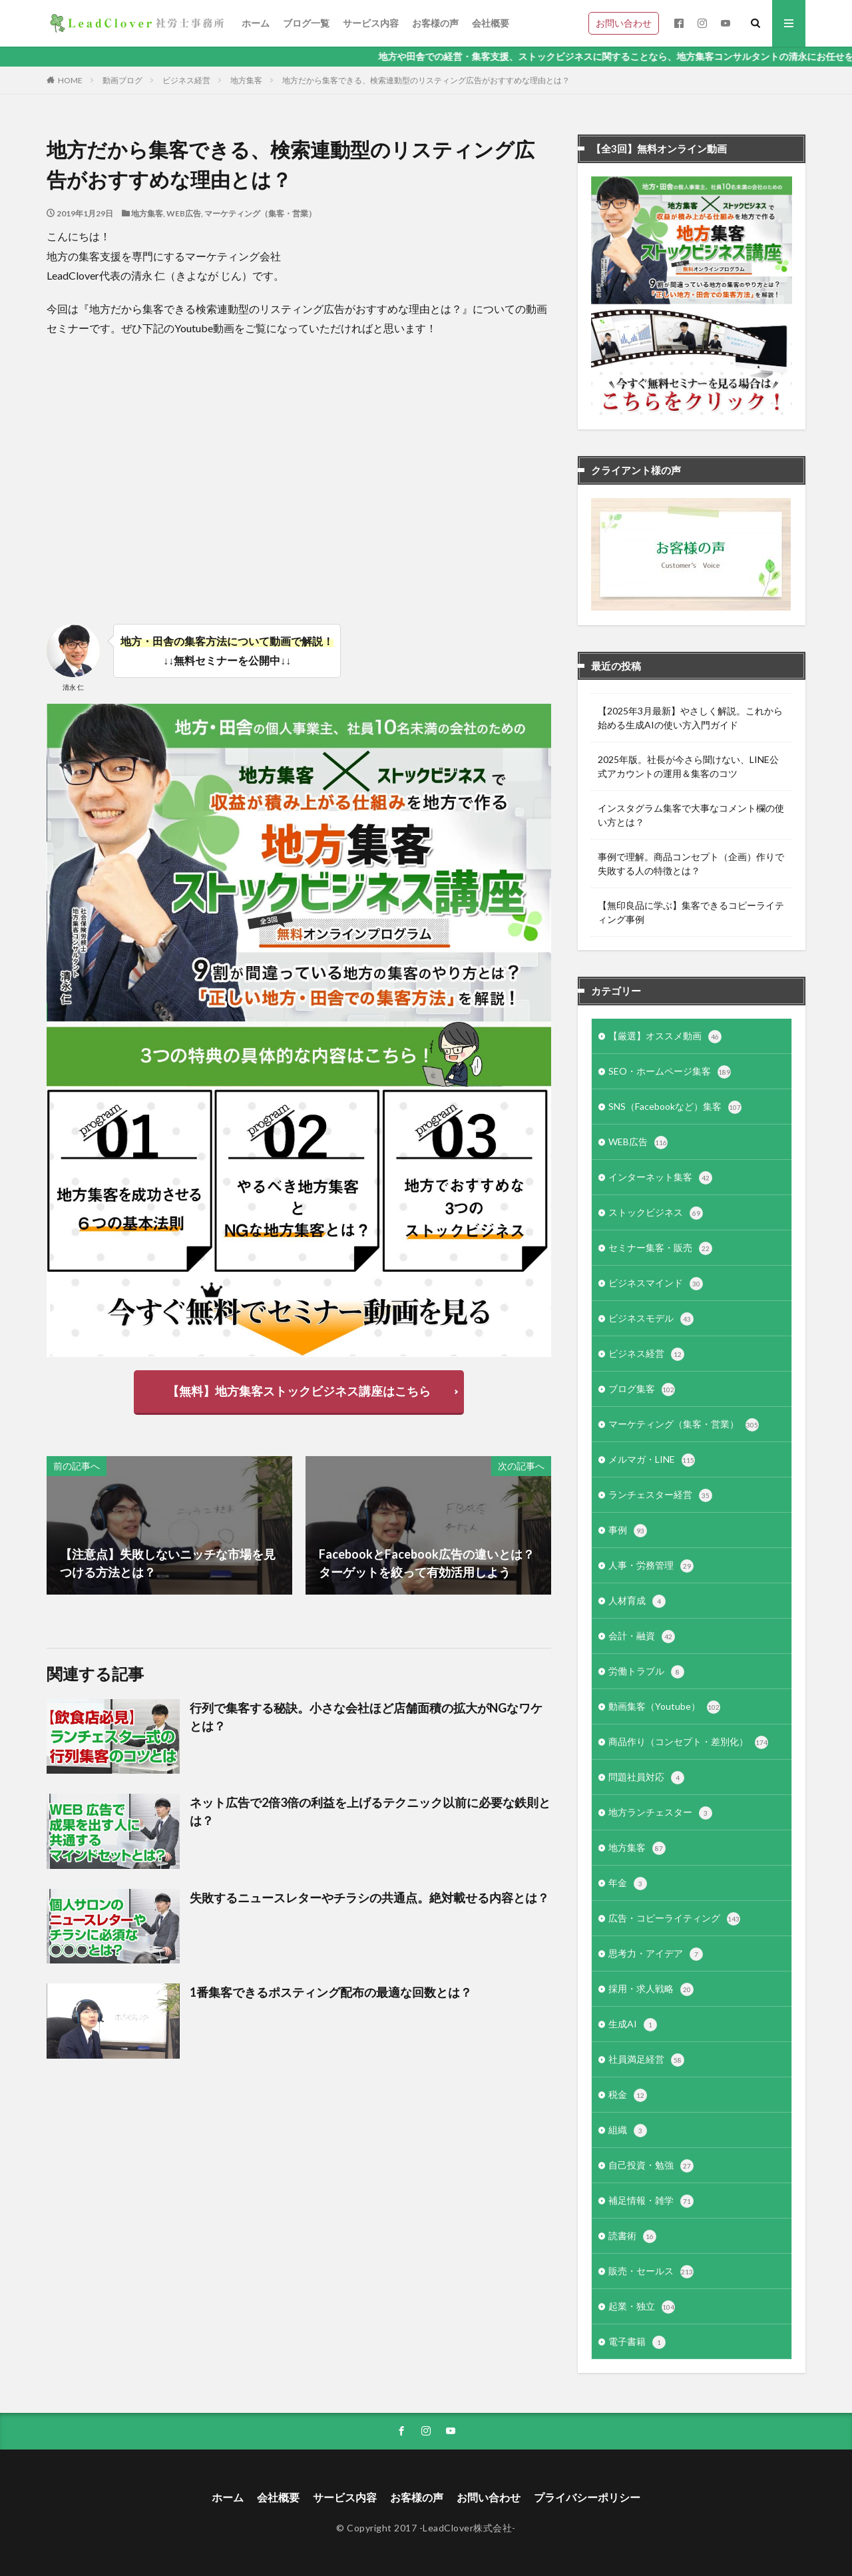  Describe the element at coordinates (637, 2342) in the screenshot. I see `電子書籍` at that location.